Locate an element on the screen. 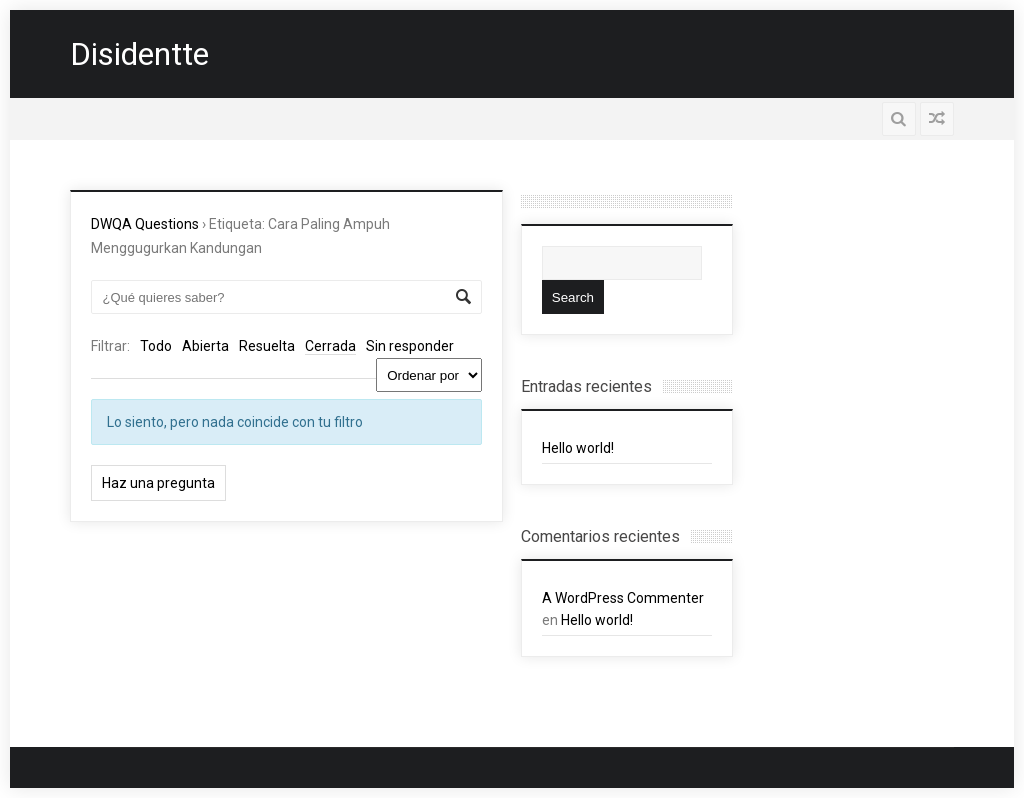 Image resolution: width=1024 pixels, height=798 pixels. Haz una pregunta is located at coordinates (158, 483).